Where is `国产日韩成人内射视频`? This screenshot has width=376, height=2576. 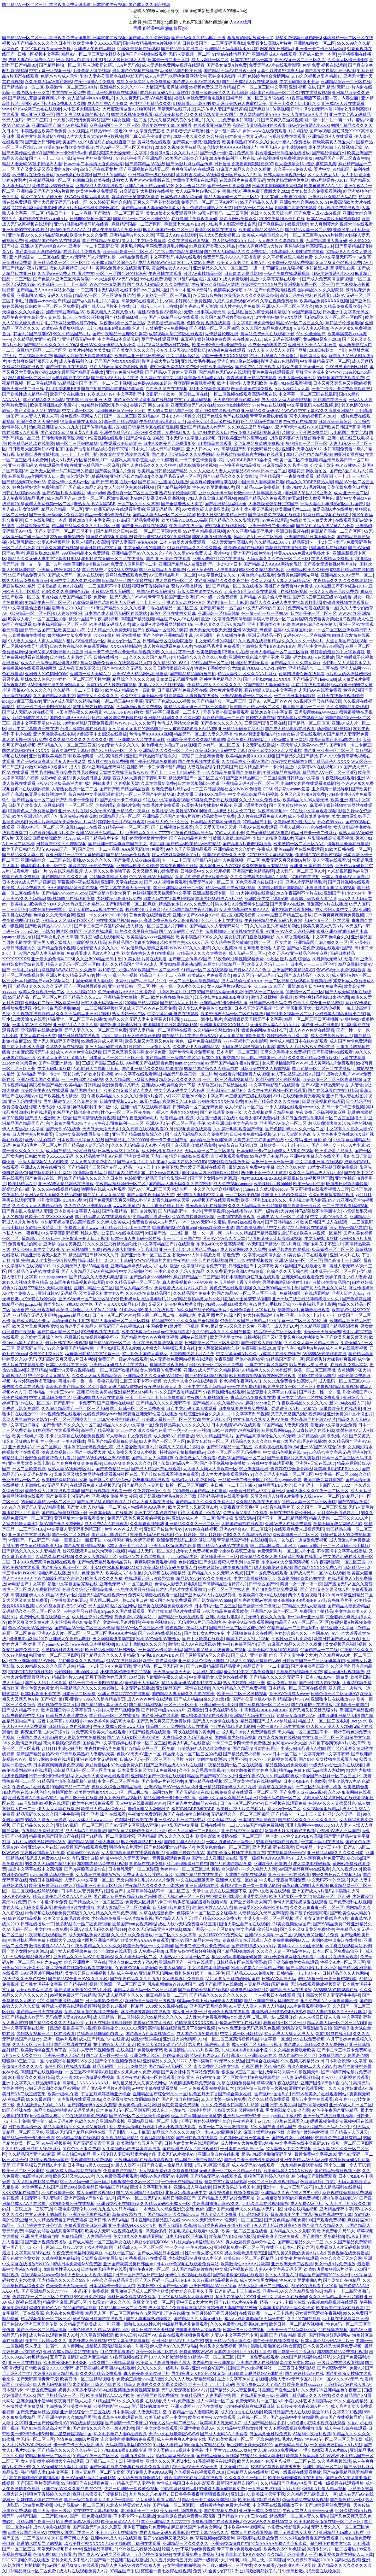
国产日韩成人内射视频 is located at coordinates (262, 1342).